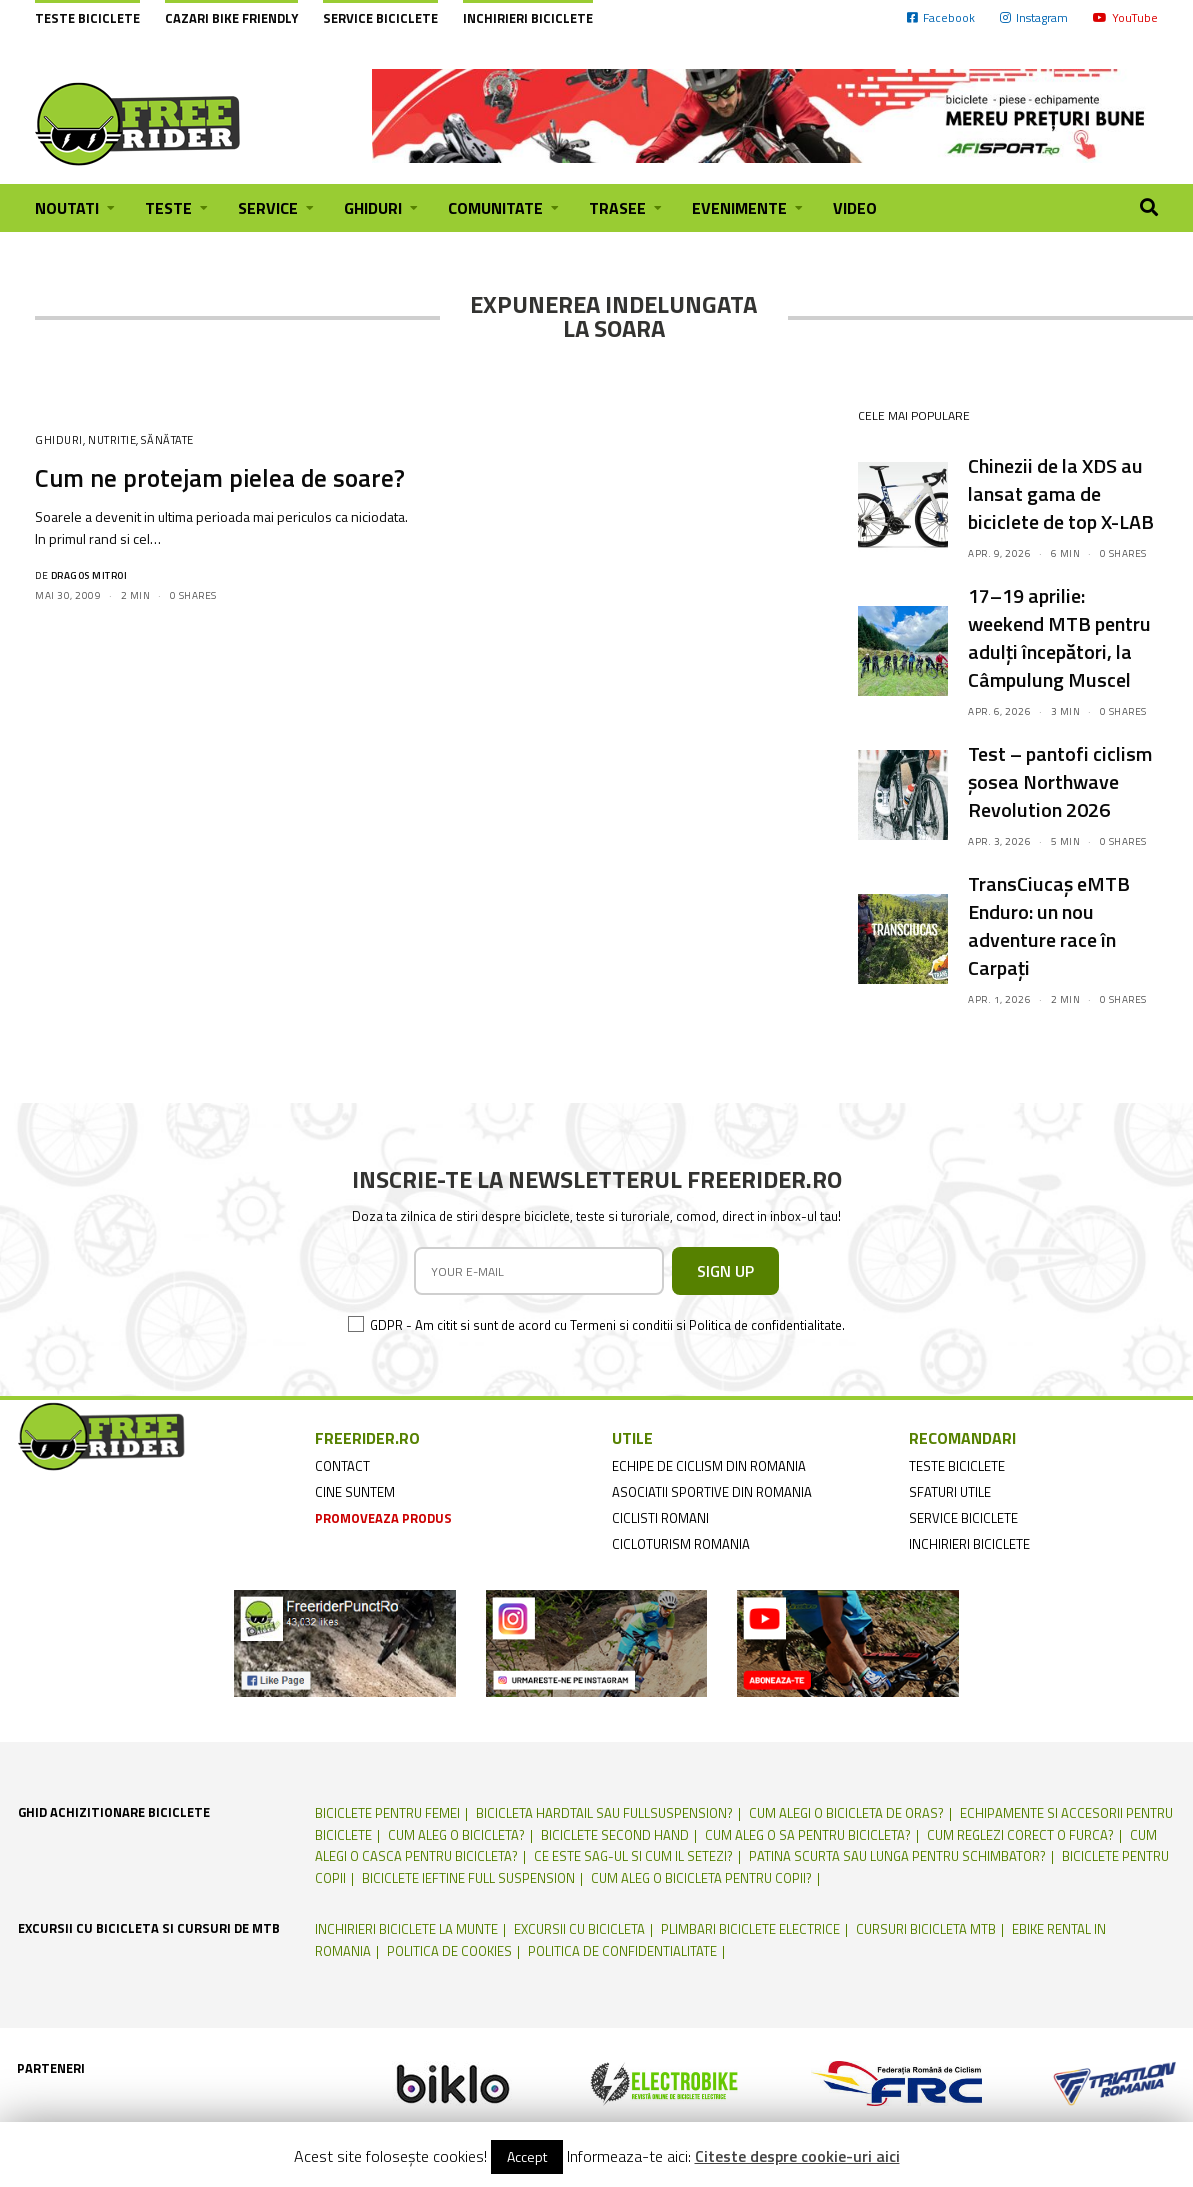  Describe the element at coordinates (709, 1466) in the screenshot. I see `echipe de ciclism din romania` at that location.